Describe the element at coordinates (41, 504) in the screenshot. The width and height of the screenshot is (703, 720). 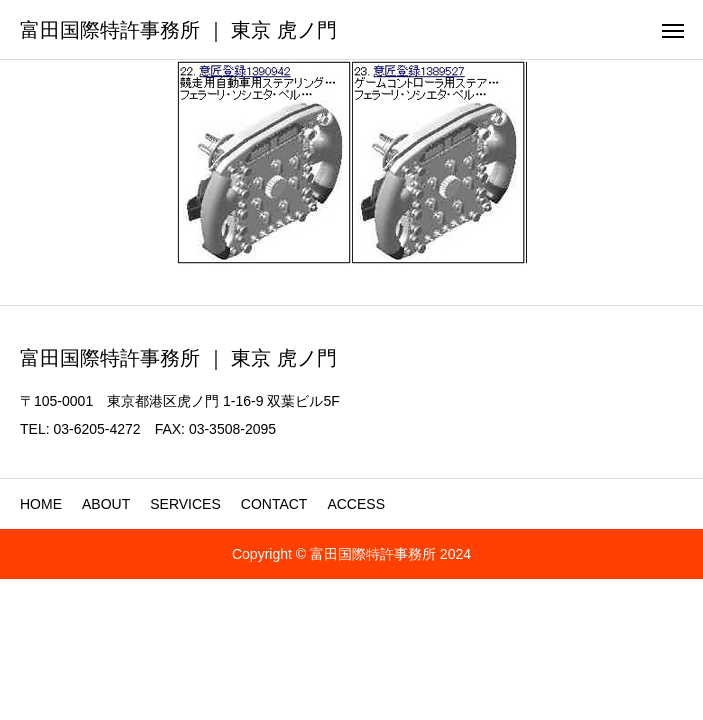
I see `HOME` at that location.